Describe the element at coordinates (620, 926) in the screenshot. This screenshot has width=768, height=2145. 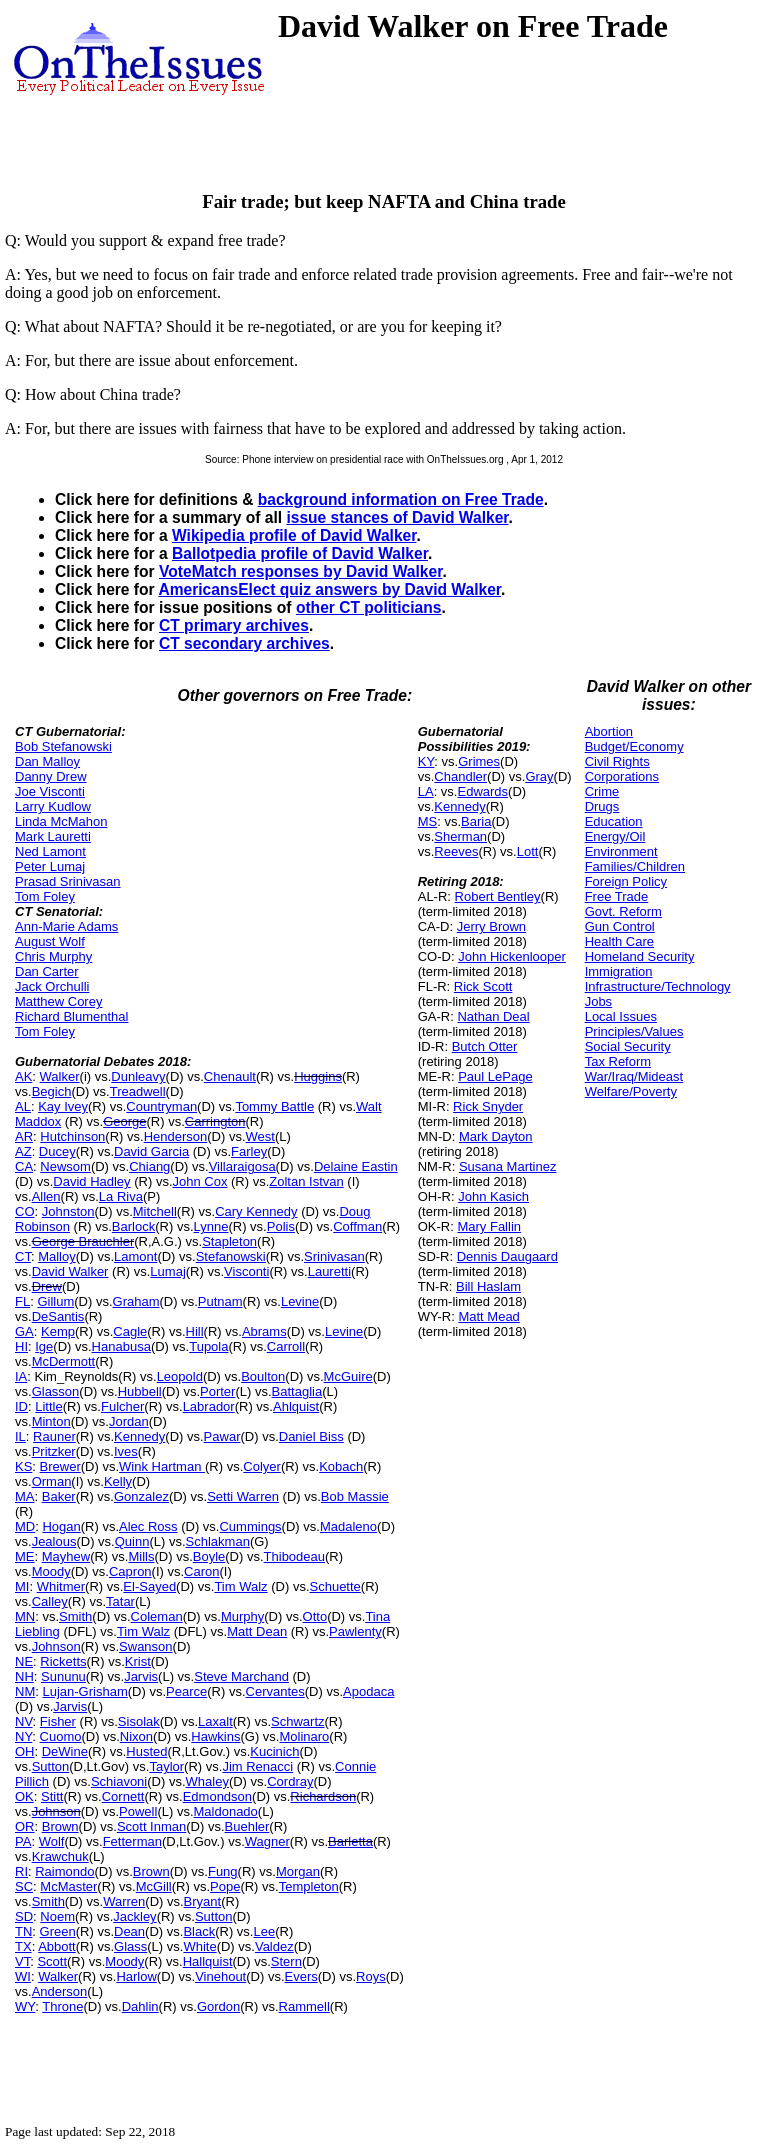
I see `Gun Control` at that location.